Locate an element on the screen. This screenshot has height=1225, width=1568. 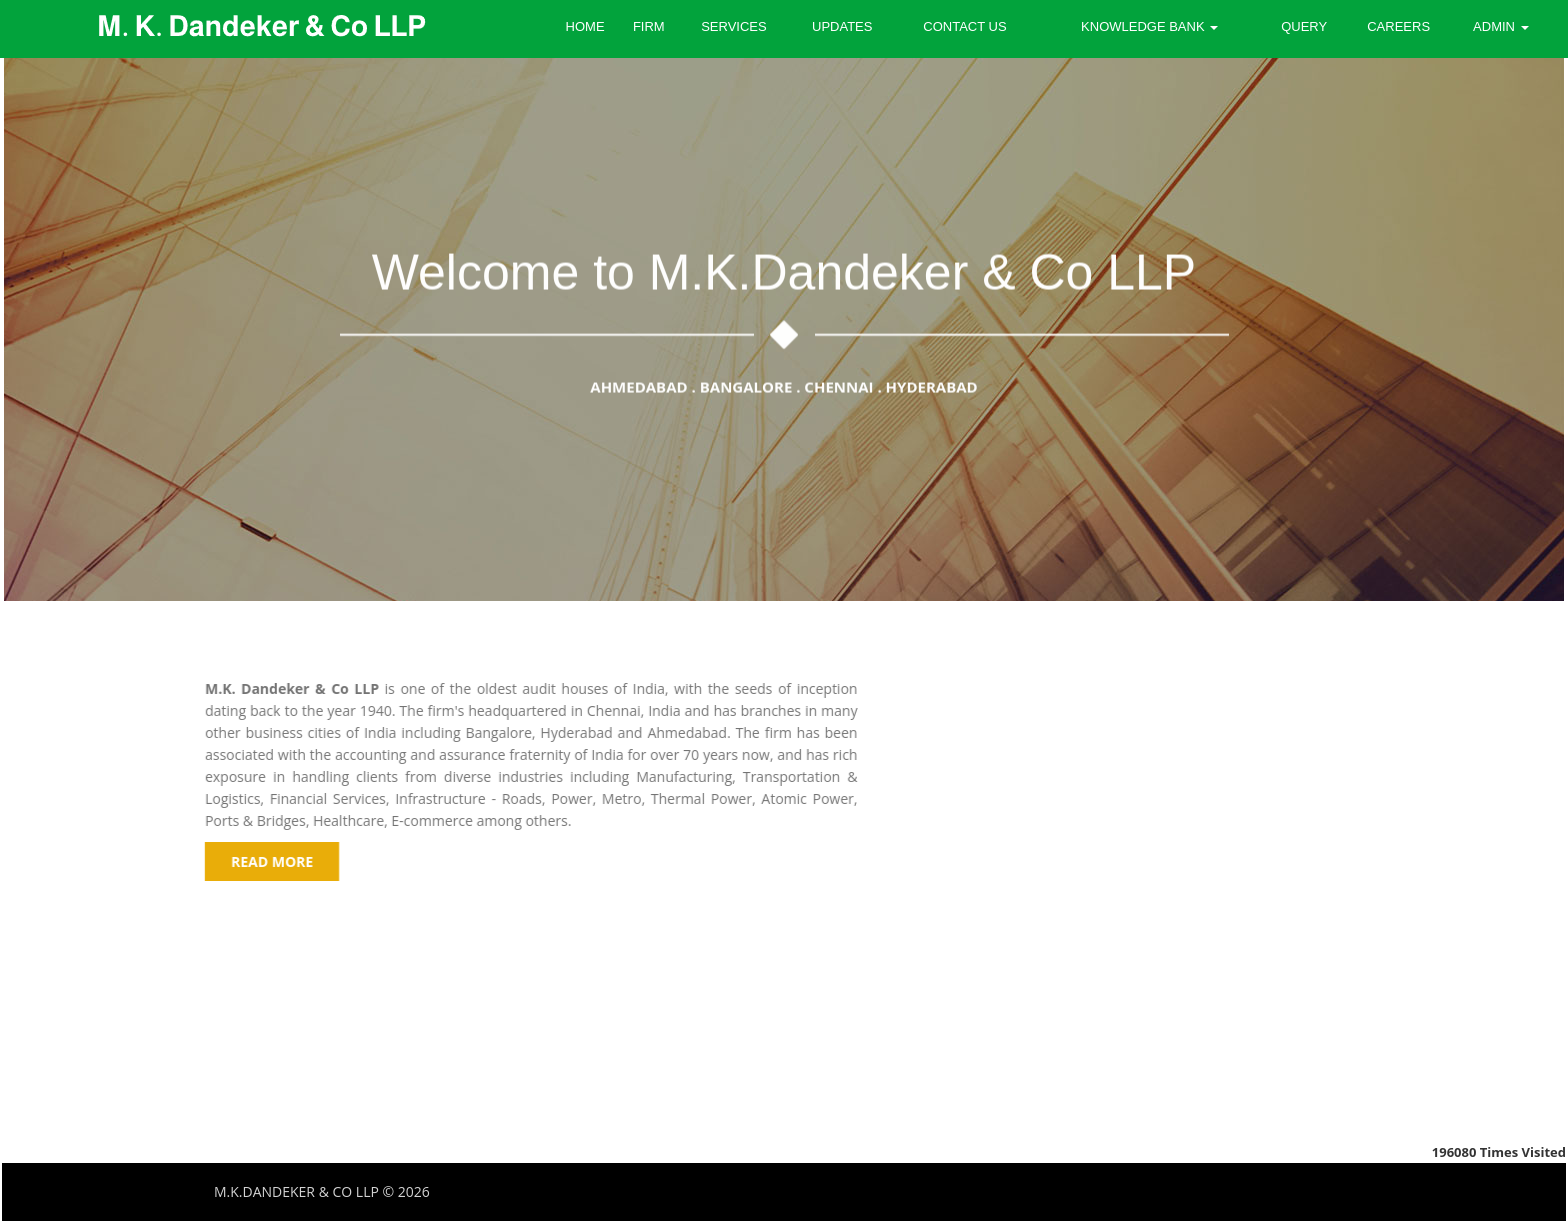
Updates is located at coordinates (842, 26).